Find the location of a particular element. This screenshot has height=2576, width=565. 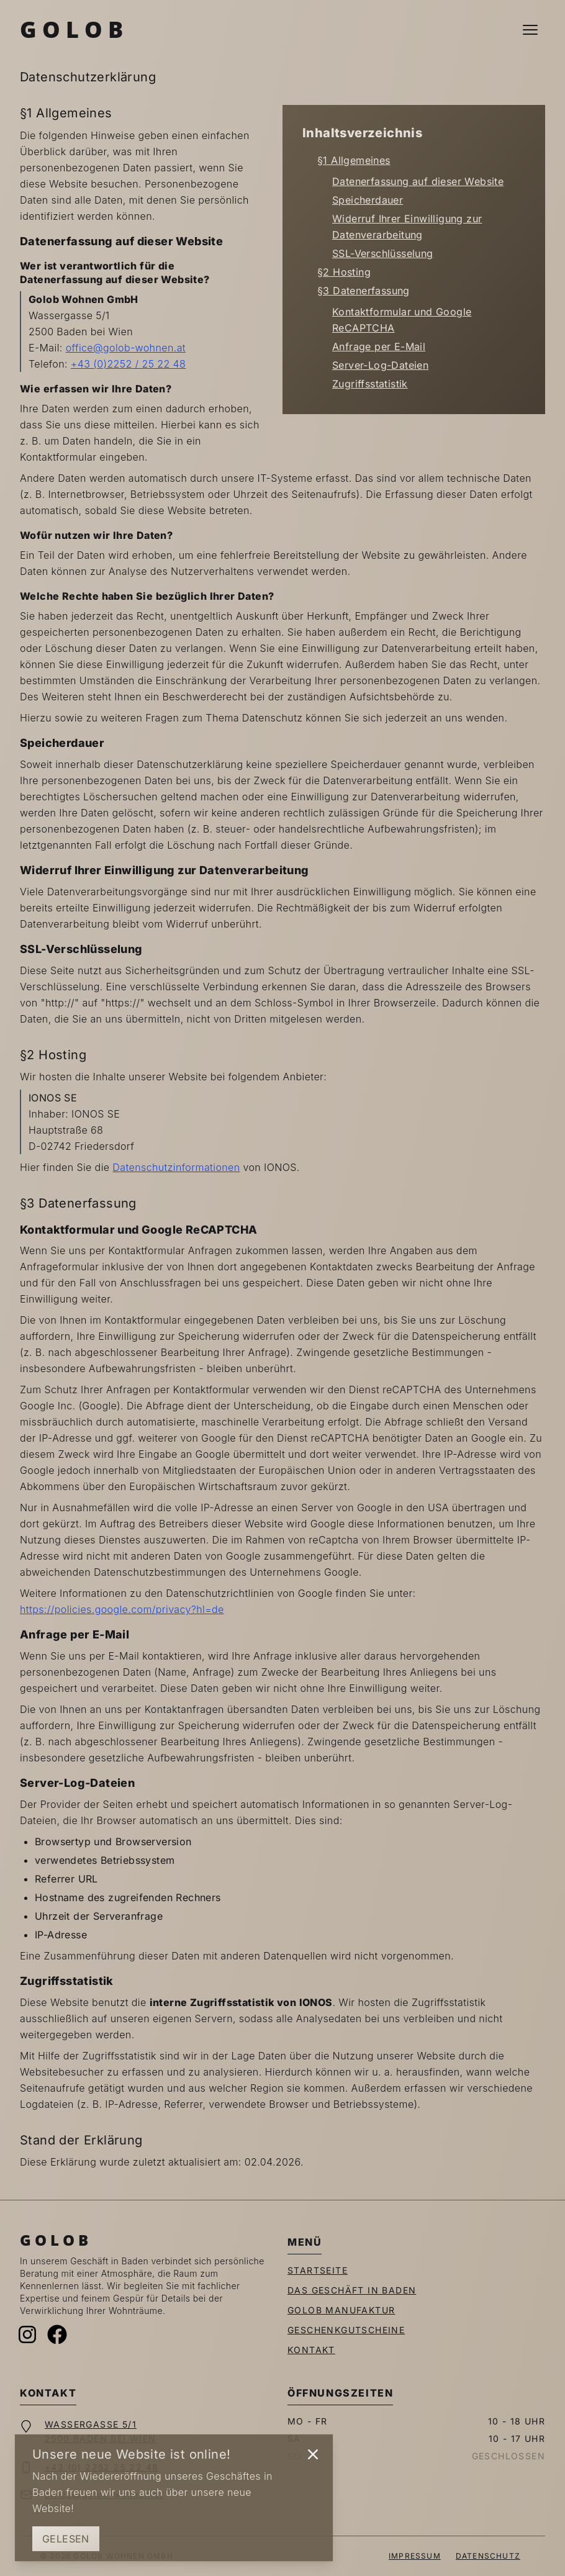

Datenerfassung auf dieser Website is located at coordinates (418, 181).